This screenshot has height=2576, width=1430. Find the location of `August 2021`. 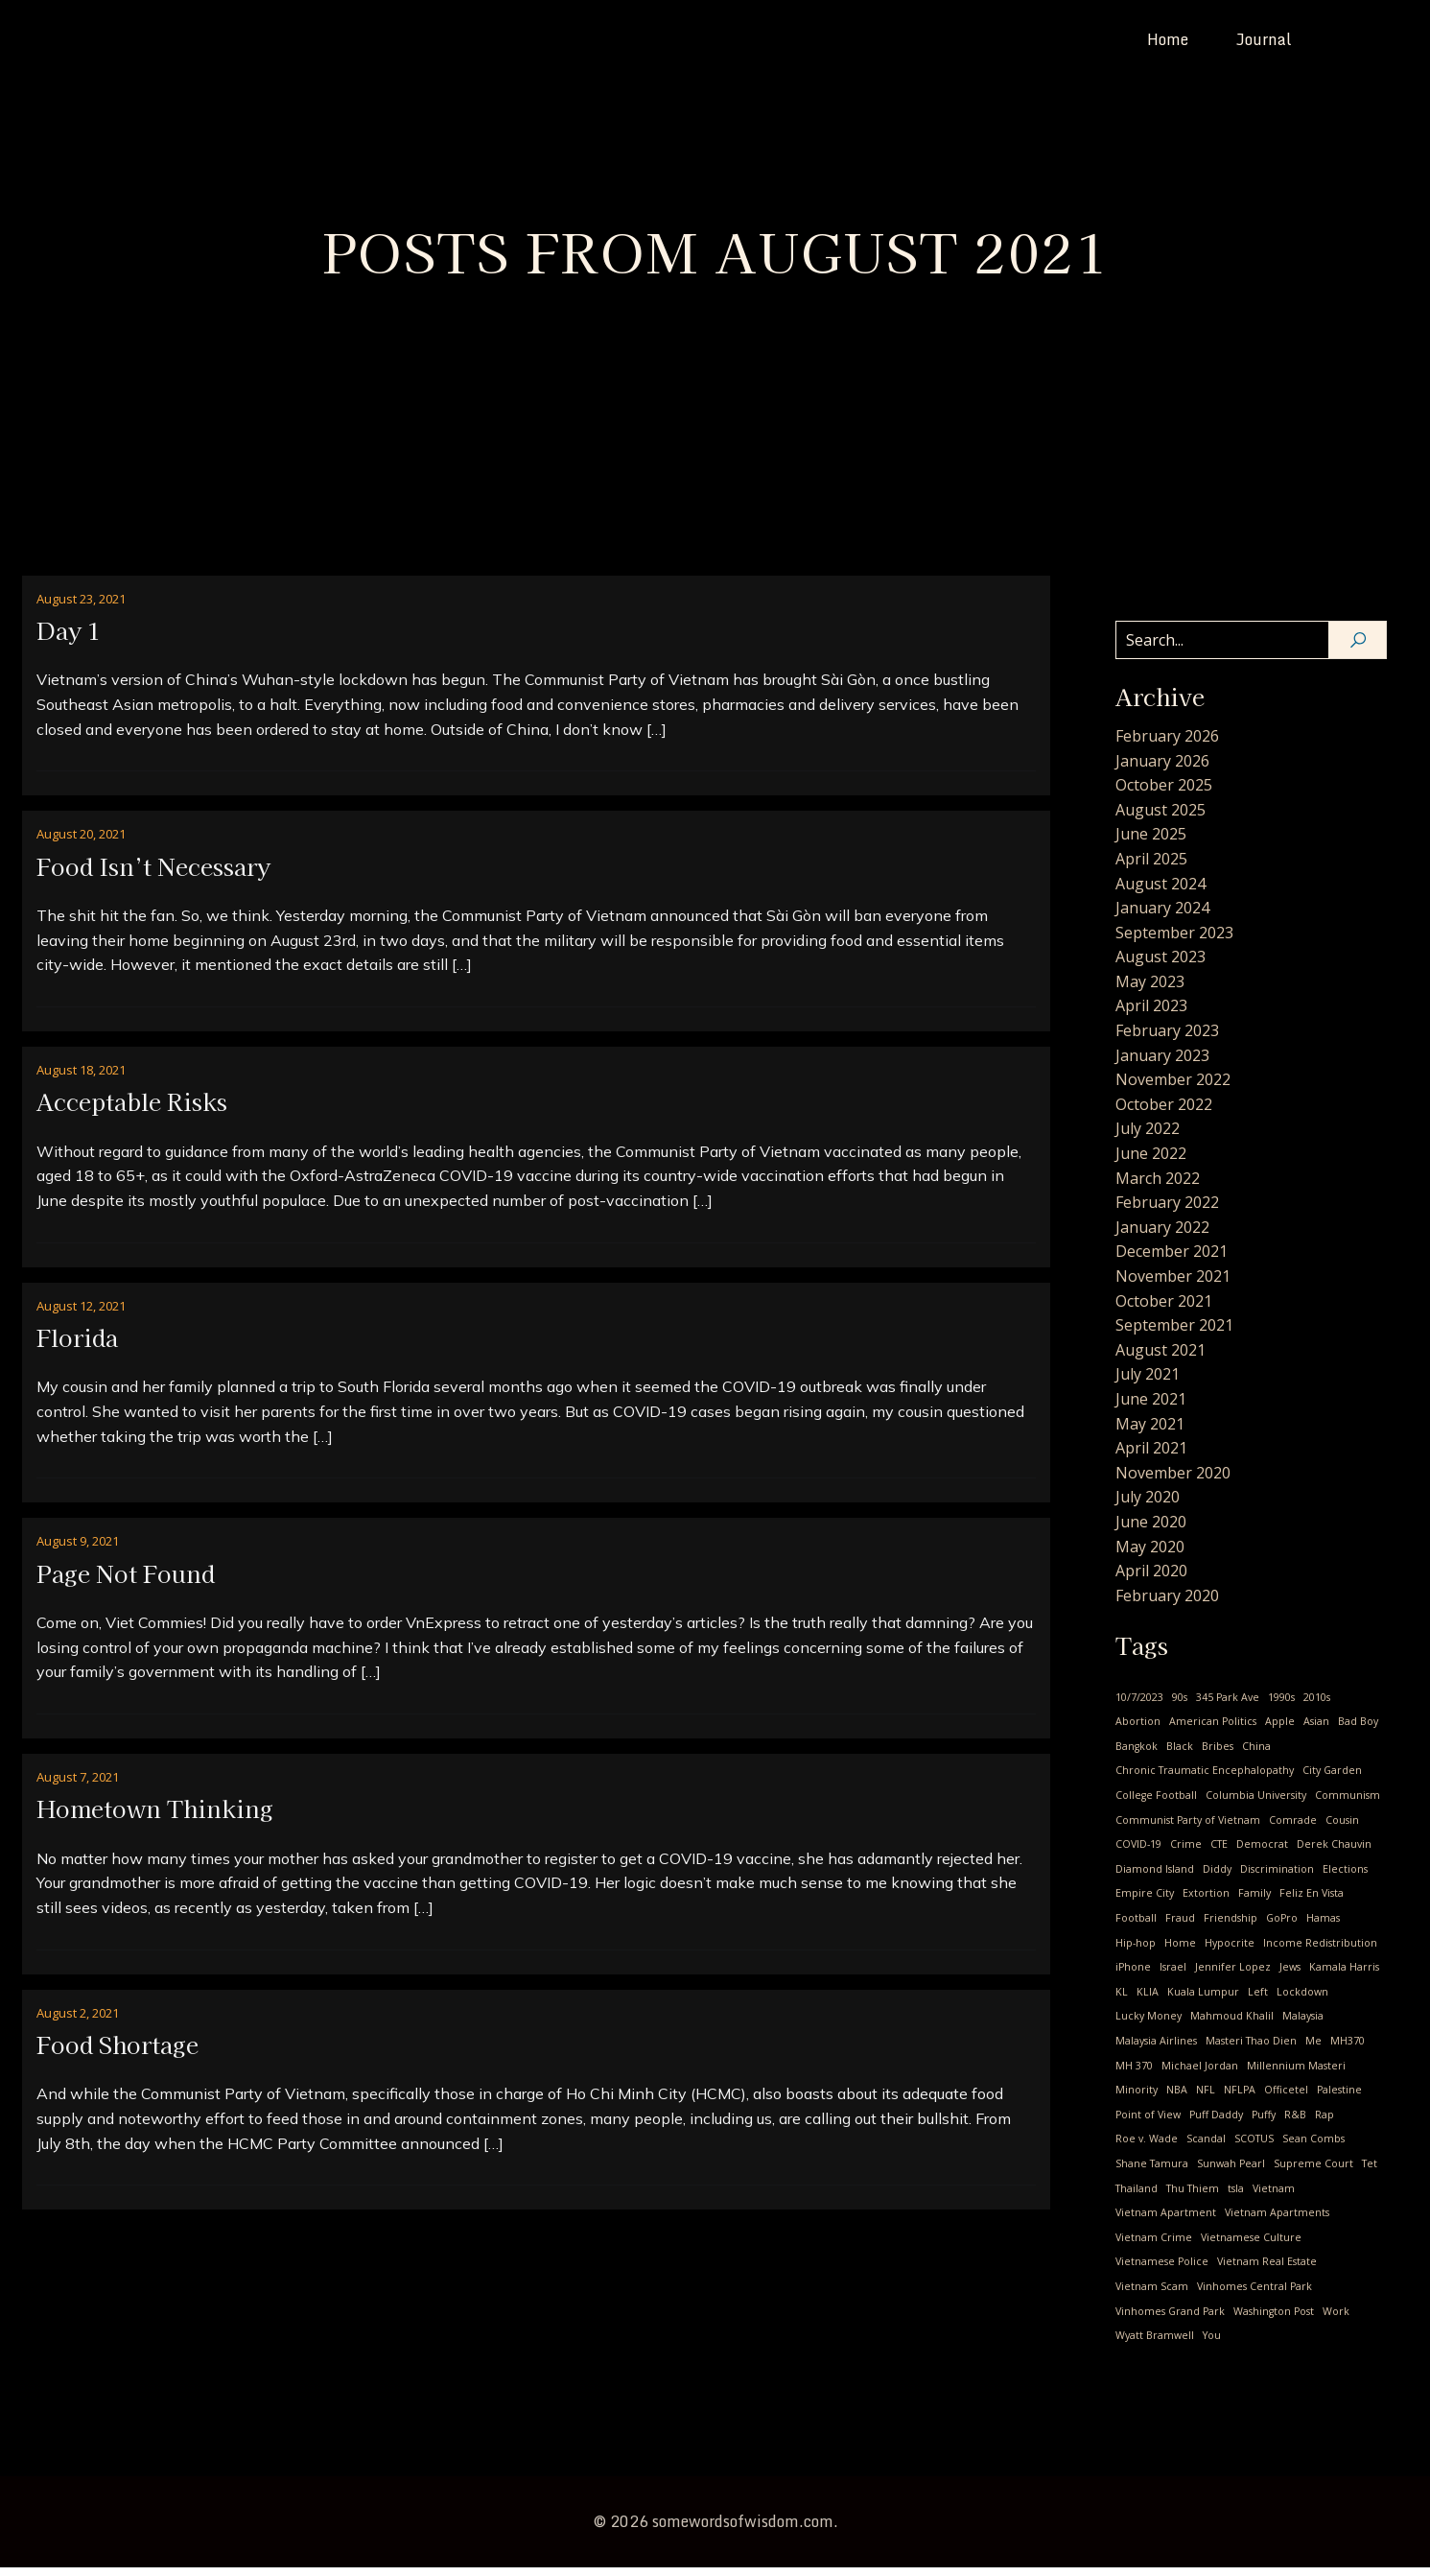

August 2021 is located at coordinates (1160, 1358).